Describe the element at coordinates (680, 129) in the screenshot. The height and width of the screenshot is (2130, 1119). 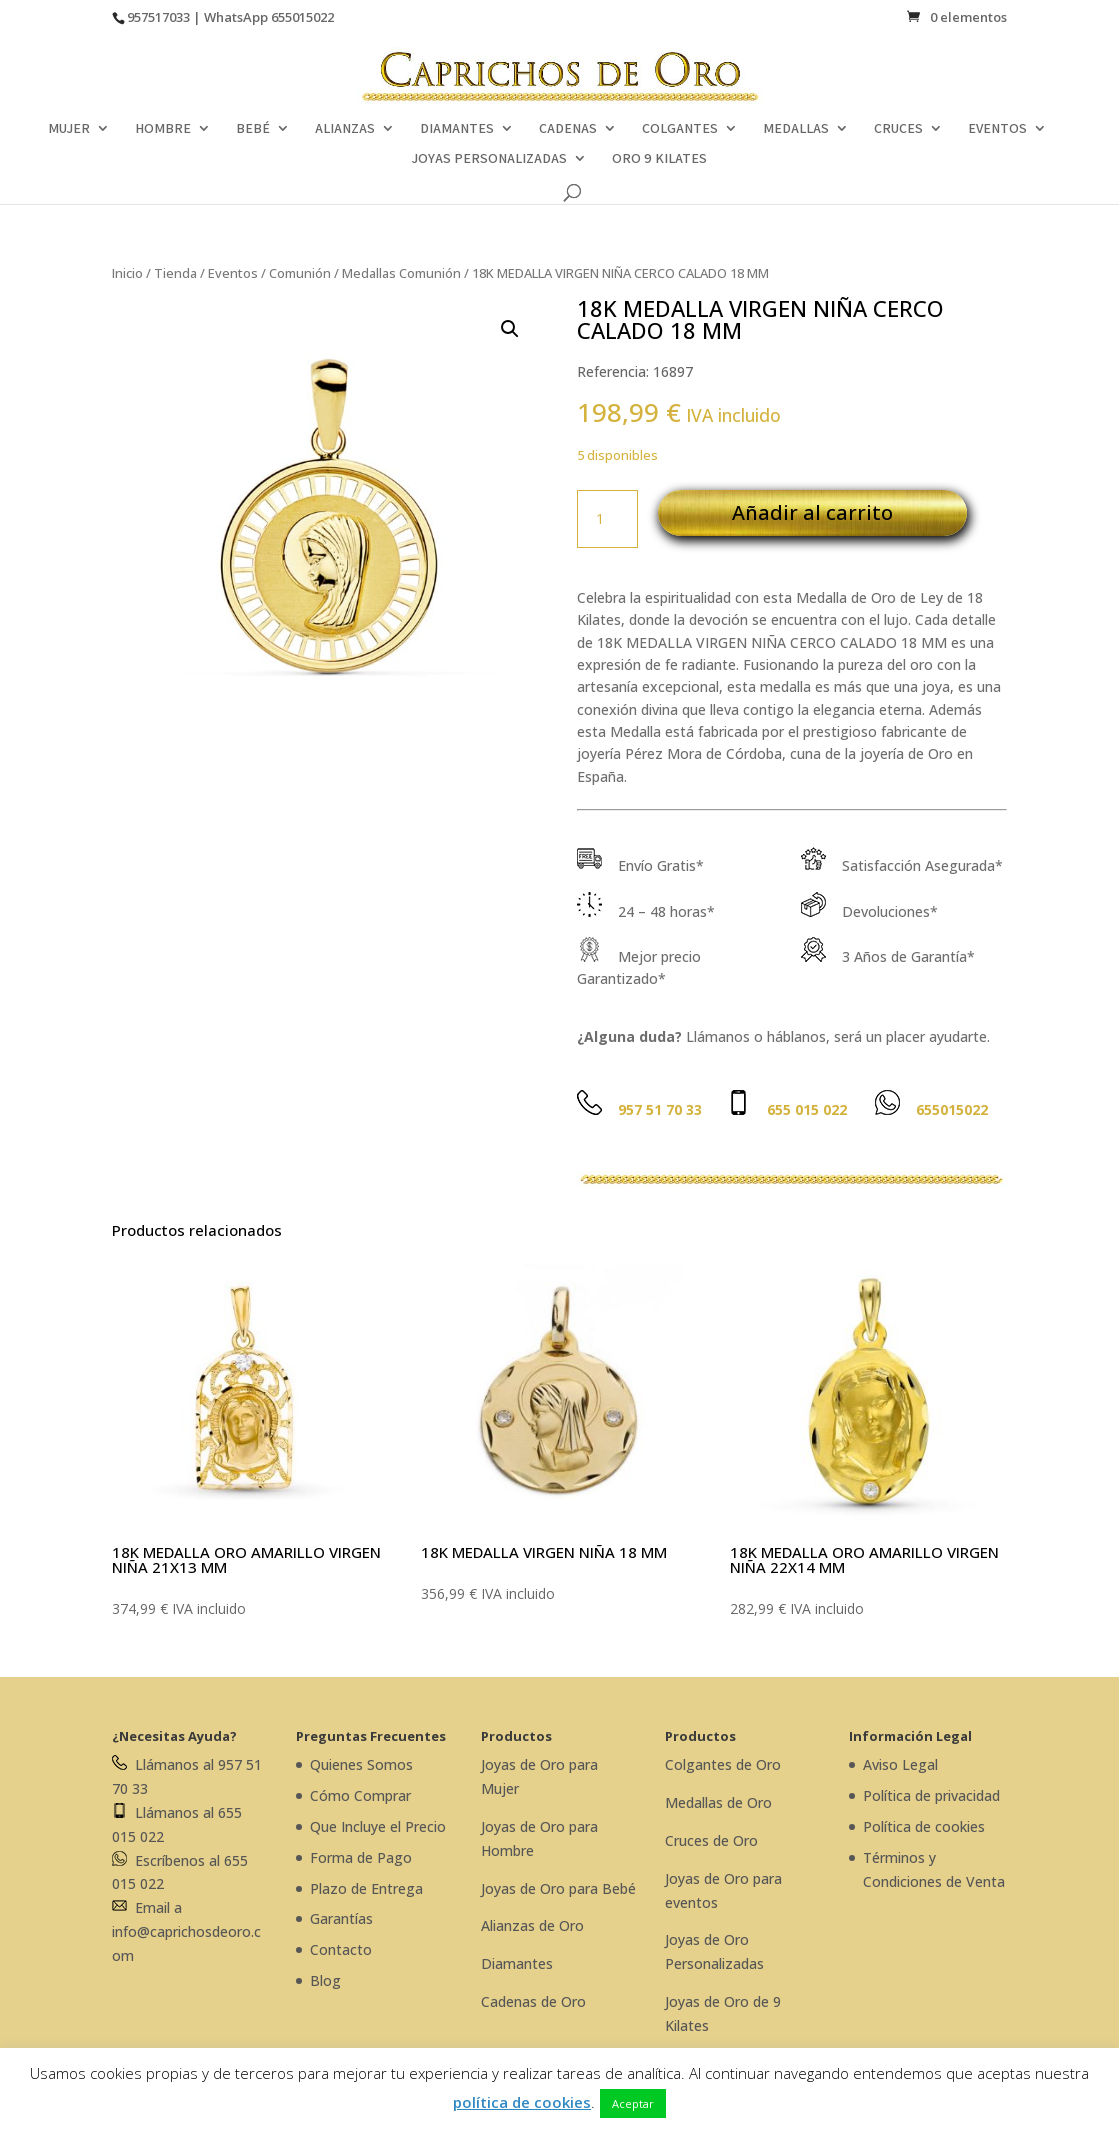
I see `COLGANTES` at that location.